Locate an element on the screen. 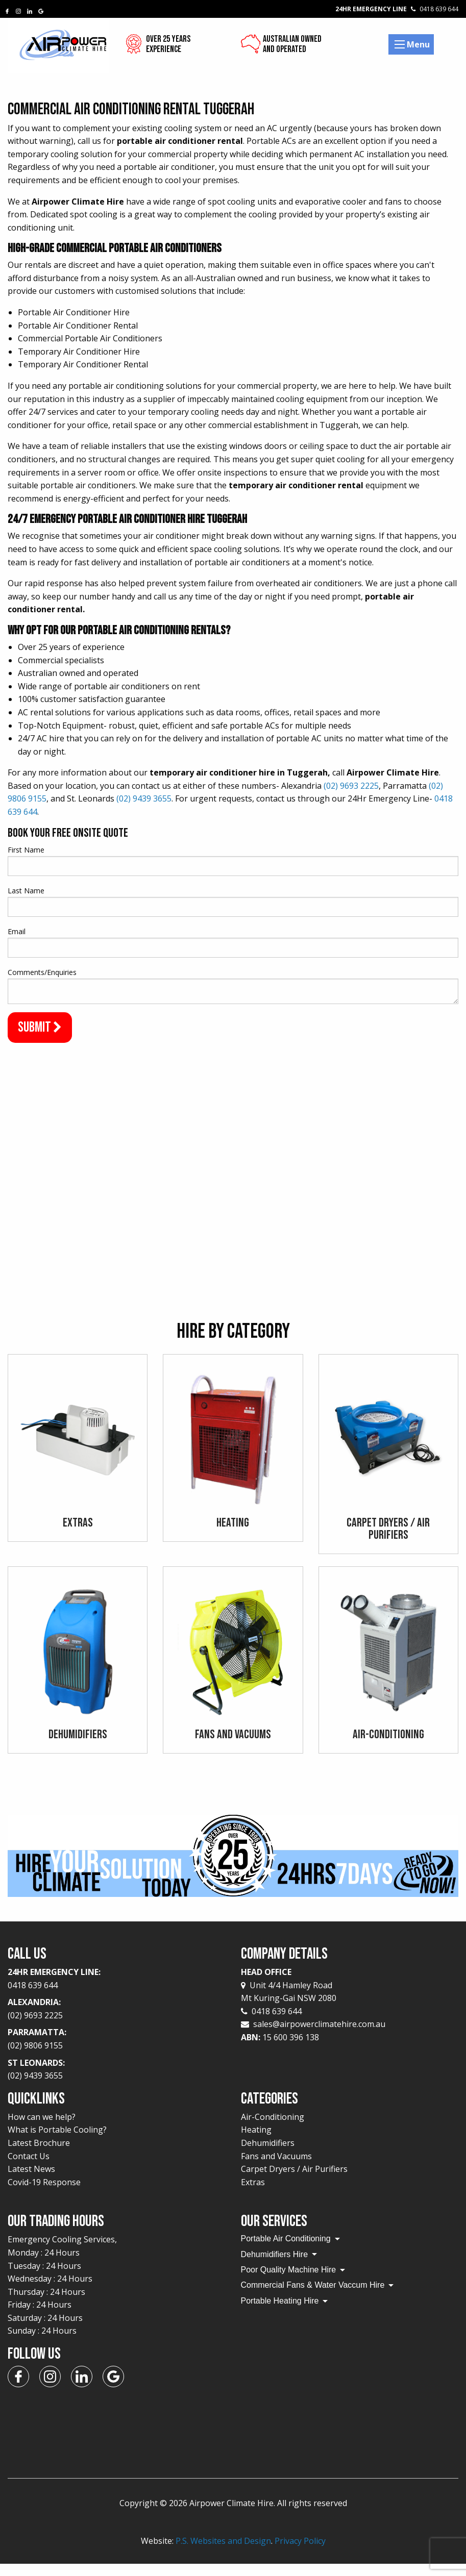  First Name is located at coordinates (26, 850).